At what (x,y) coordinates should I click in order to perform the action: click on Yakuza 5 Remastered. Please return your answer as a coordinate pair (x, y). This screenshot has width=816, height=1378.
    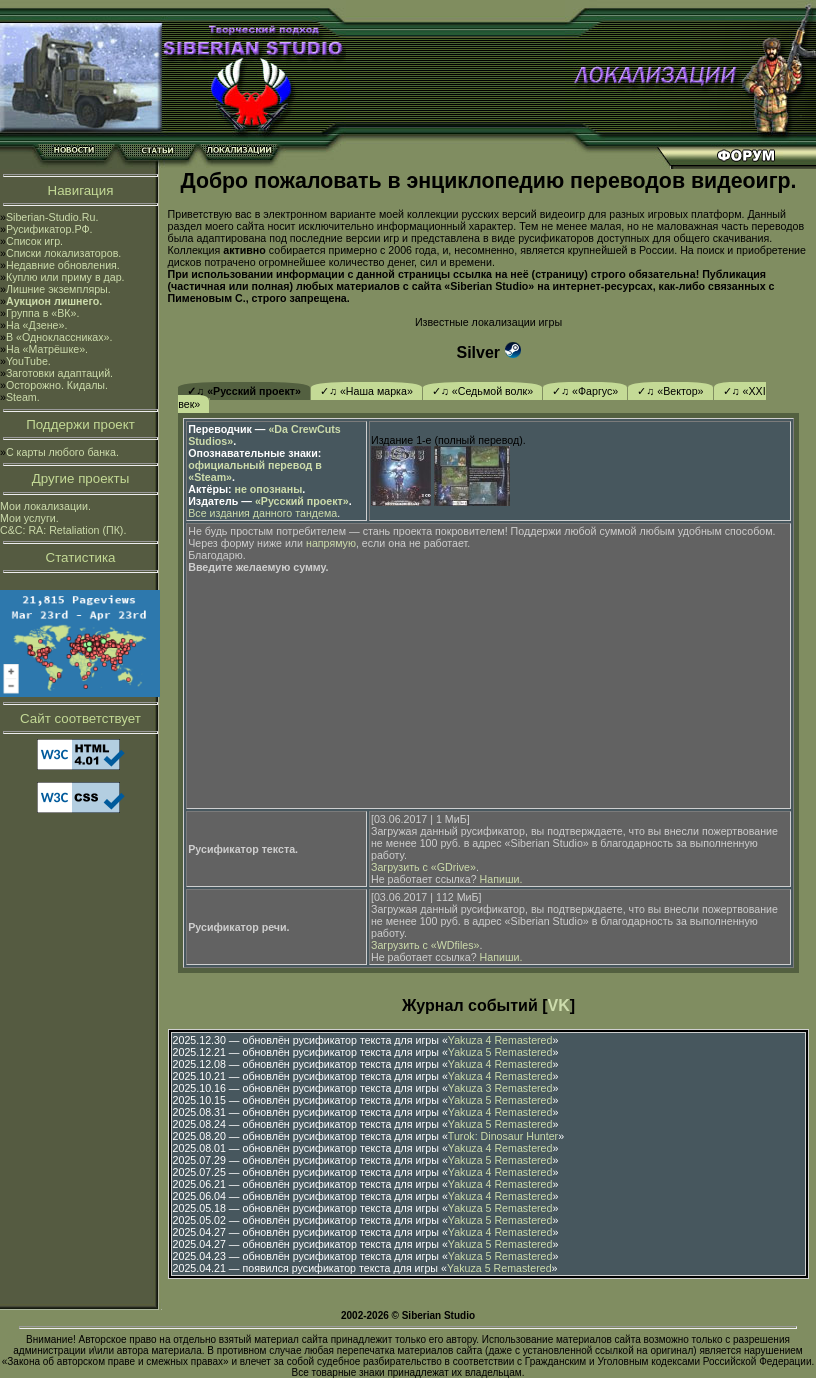
    Looking at the image, I should click on (500, 1052).